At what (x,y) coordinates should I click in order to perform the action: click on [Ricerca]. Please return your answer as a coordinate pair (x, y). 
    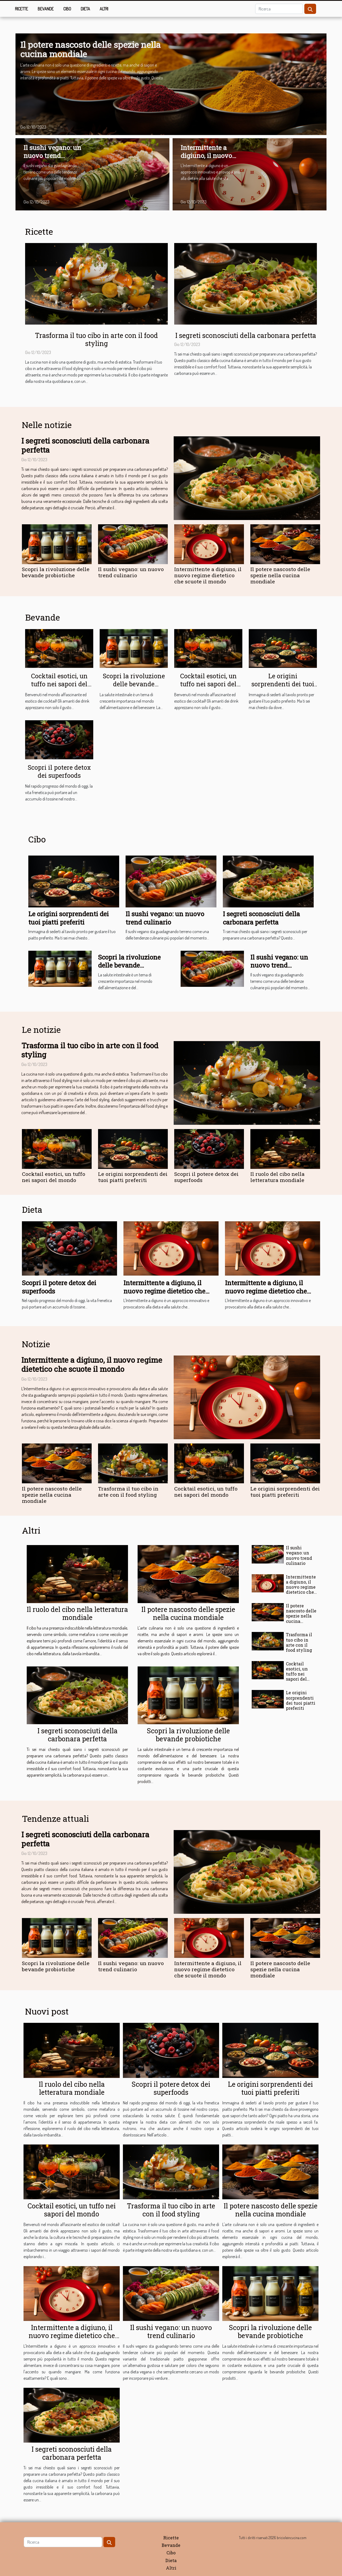
    Looking at the image, I should click on (279, 9).